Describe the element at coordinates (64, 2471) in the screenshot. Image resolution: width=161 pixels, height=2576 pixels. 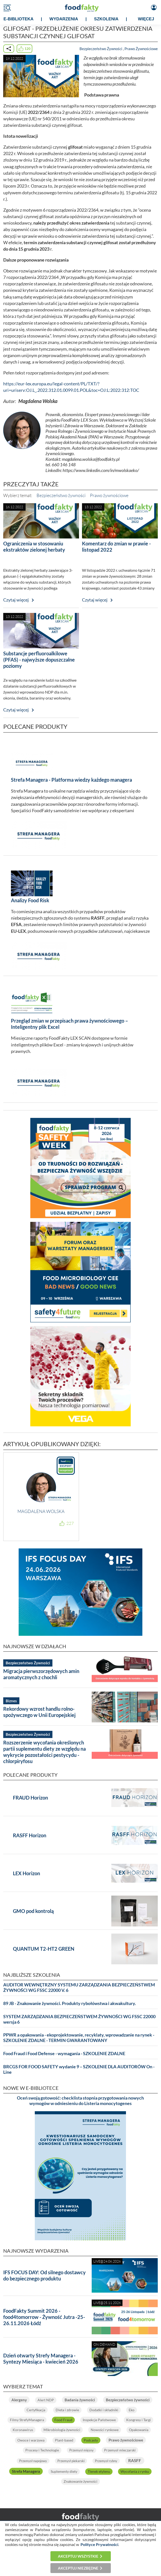
I see `Suplementy diety` at that location.